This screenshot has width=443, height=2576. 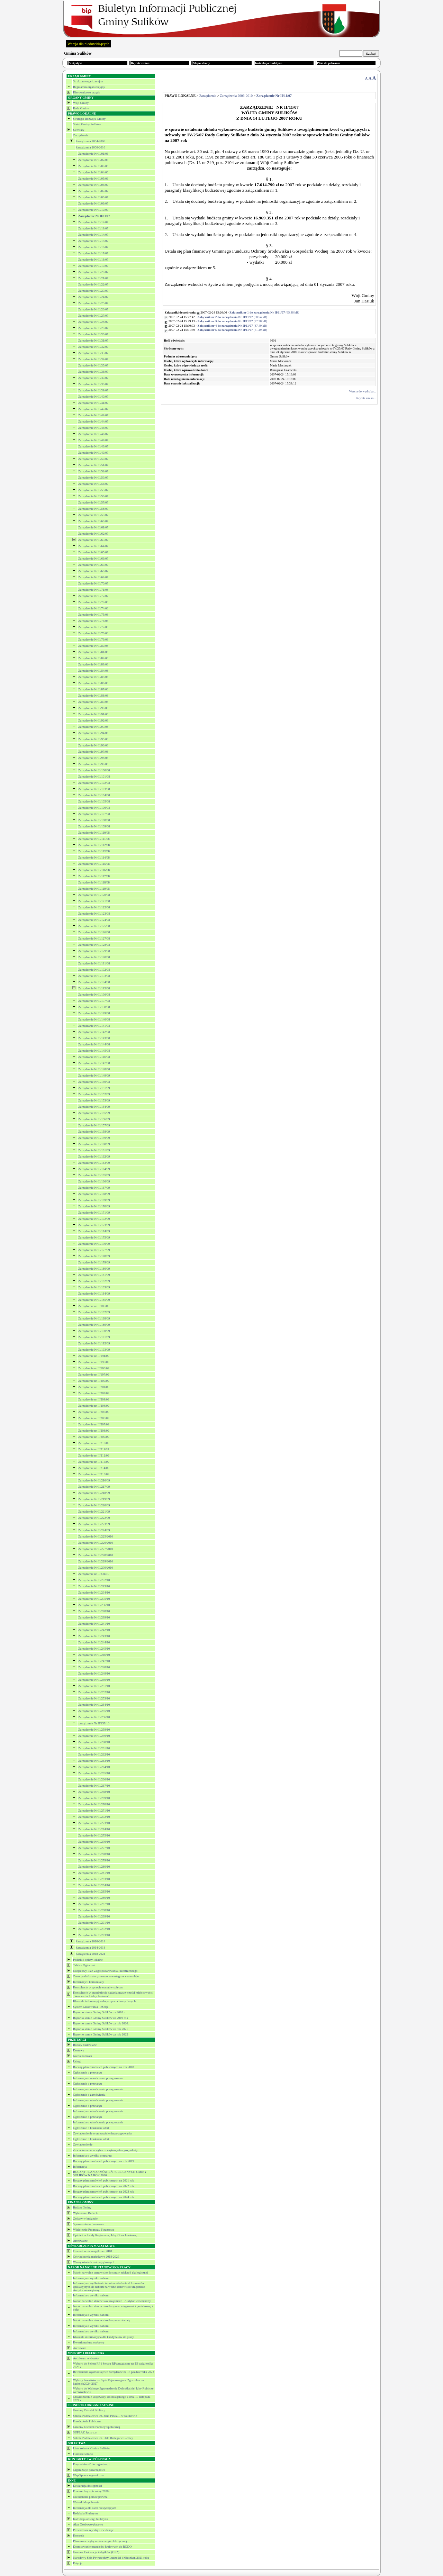 What do you see at coordinates (94, 1100) in the screenshot?
I see `Zarządzenie Nr II/153/09` at bounding box center [94, 1100].